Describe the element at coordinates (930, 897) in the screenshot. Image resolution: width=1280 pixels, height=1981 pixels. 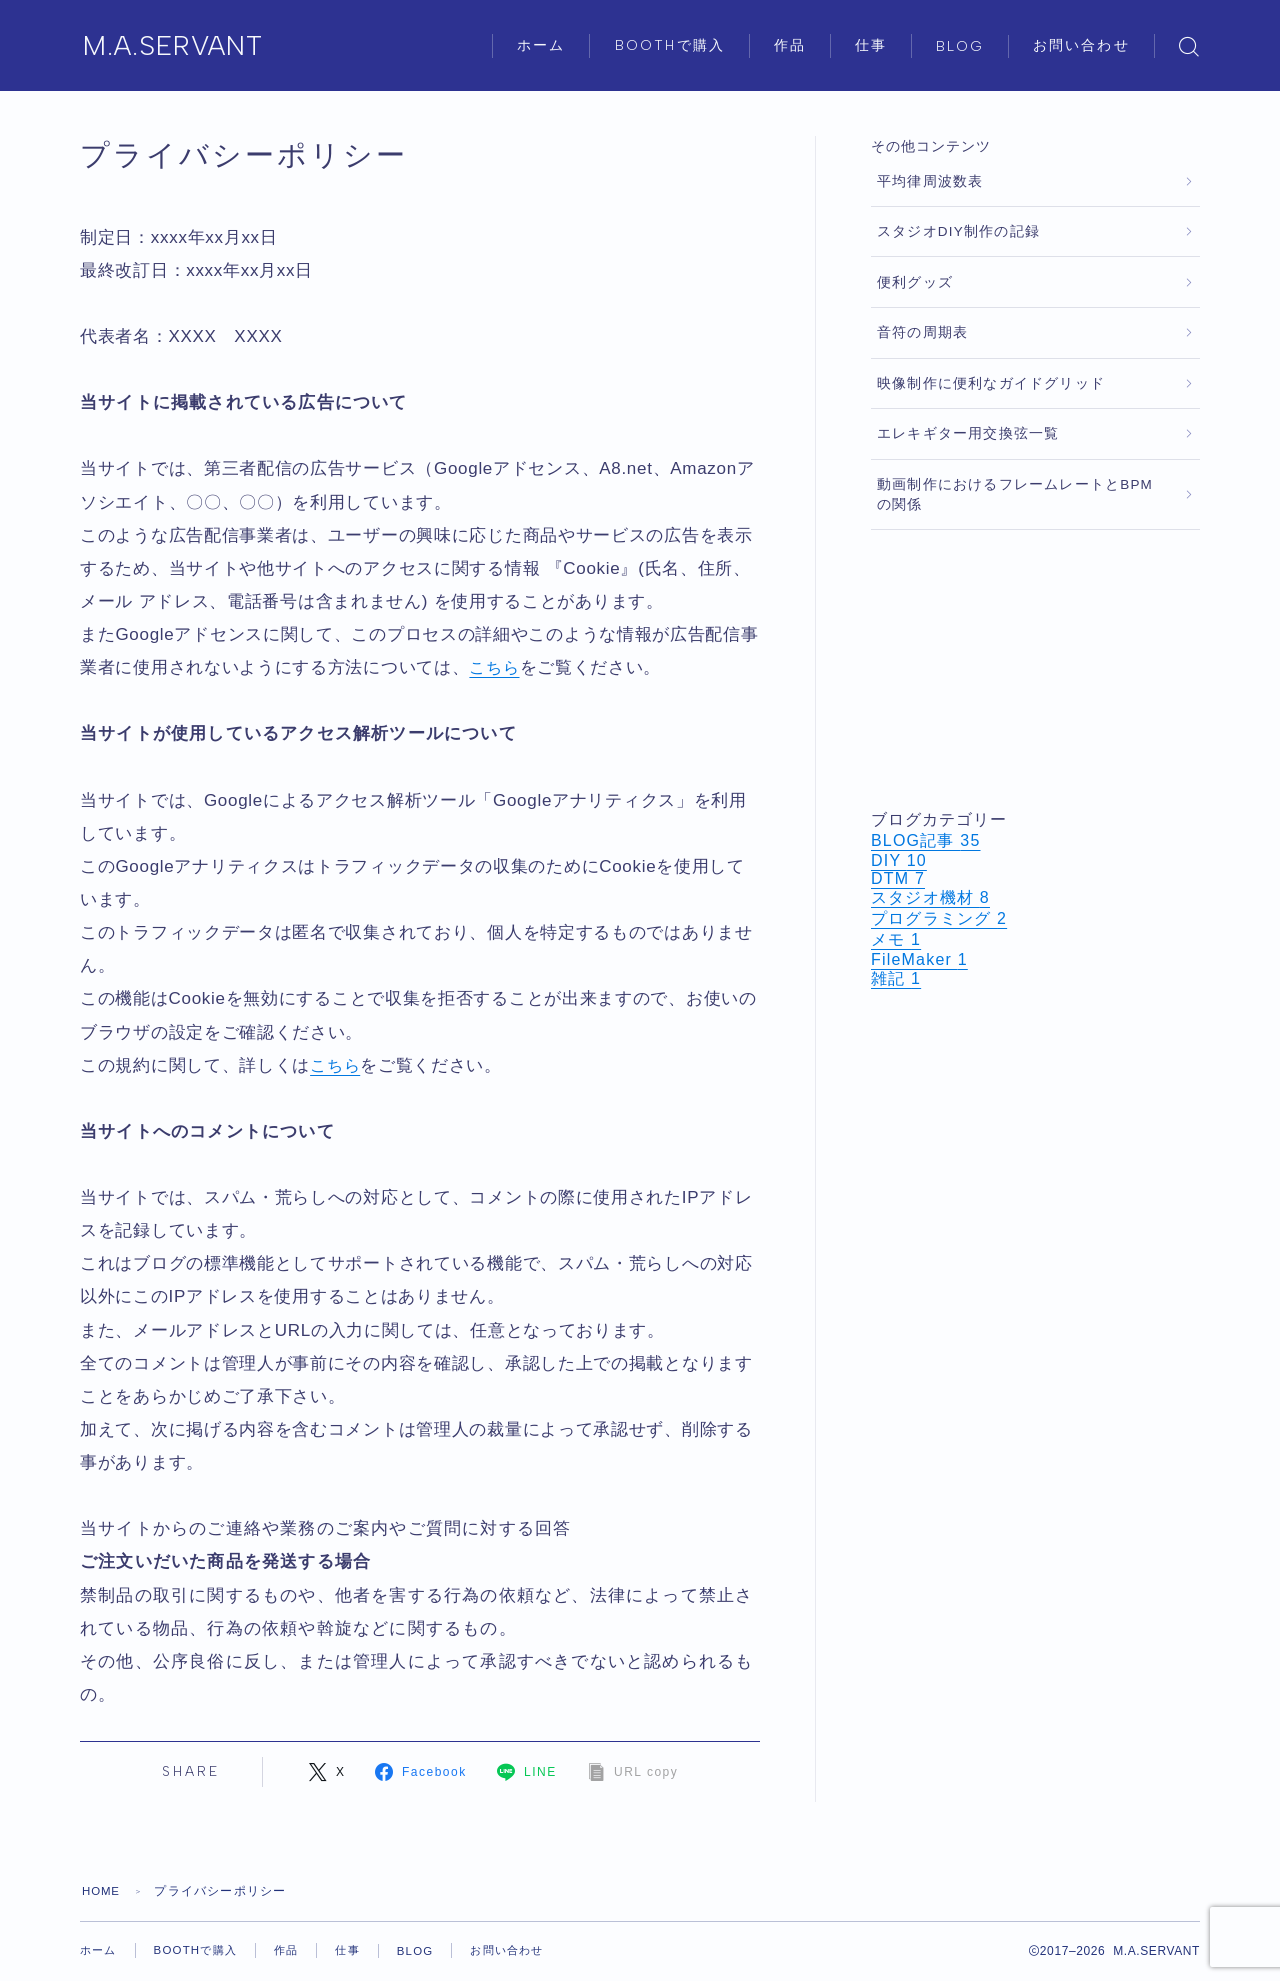
I see `スタジオ機材` at that location.